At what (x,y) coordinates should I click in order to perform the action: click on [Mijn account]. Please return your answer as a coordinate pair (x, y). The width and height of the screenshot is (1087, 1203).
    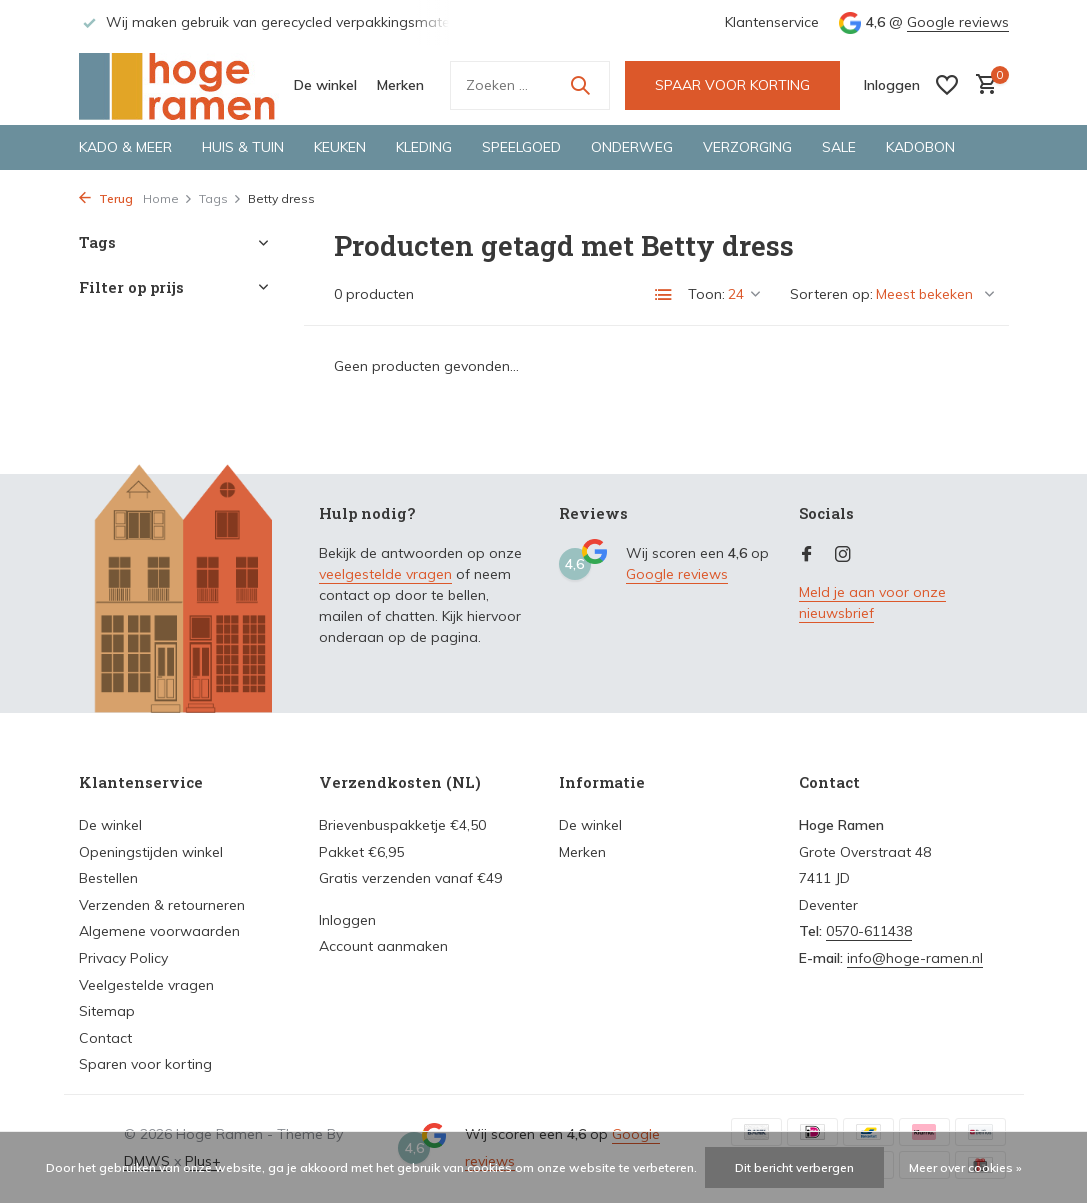
    Looking at the image, I should click on (892, 85).